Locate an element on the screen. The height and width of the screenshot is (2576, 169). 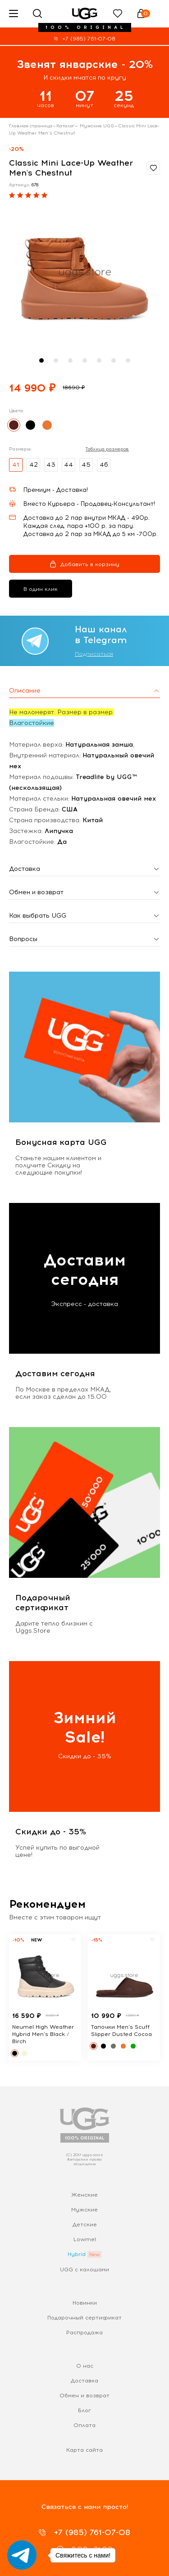
Главная страница is located at coordinates (30, 126).